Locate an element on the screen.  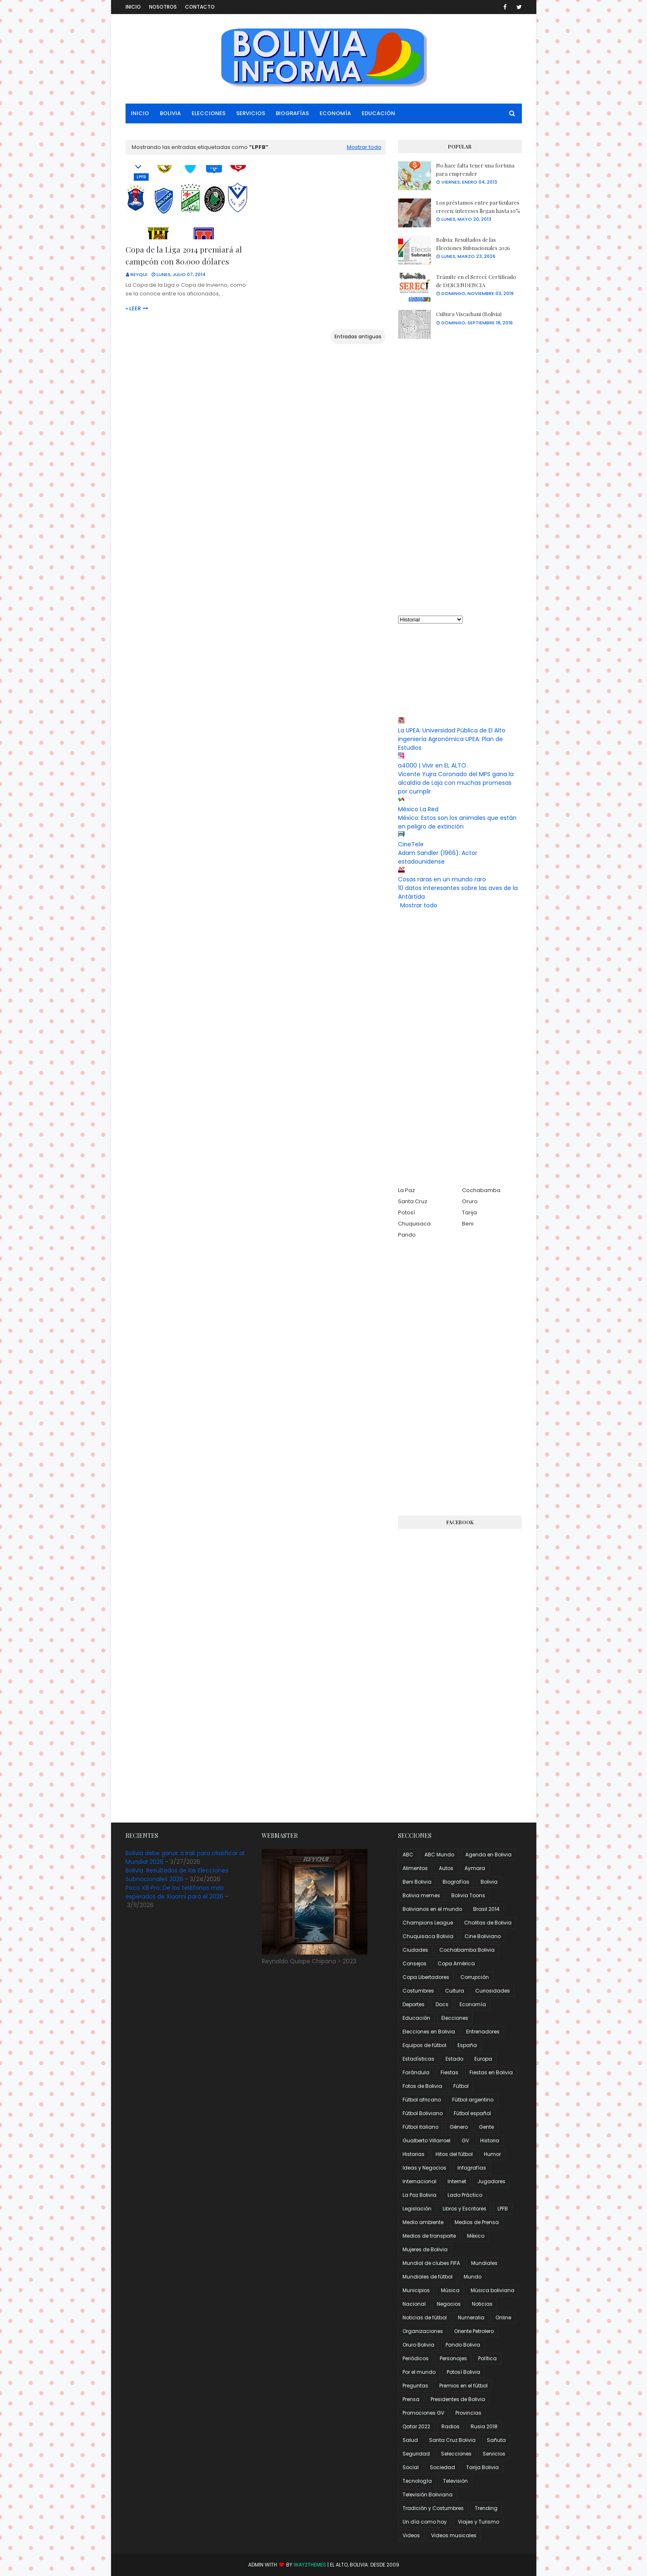
Los préstamos entre particulares crecen; intereses llegan hasta 10% is located at coordinates (478, 206).